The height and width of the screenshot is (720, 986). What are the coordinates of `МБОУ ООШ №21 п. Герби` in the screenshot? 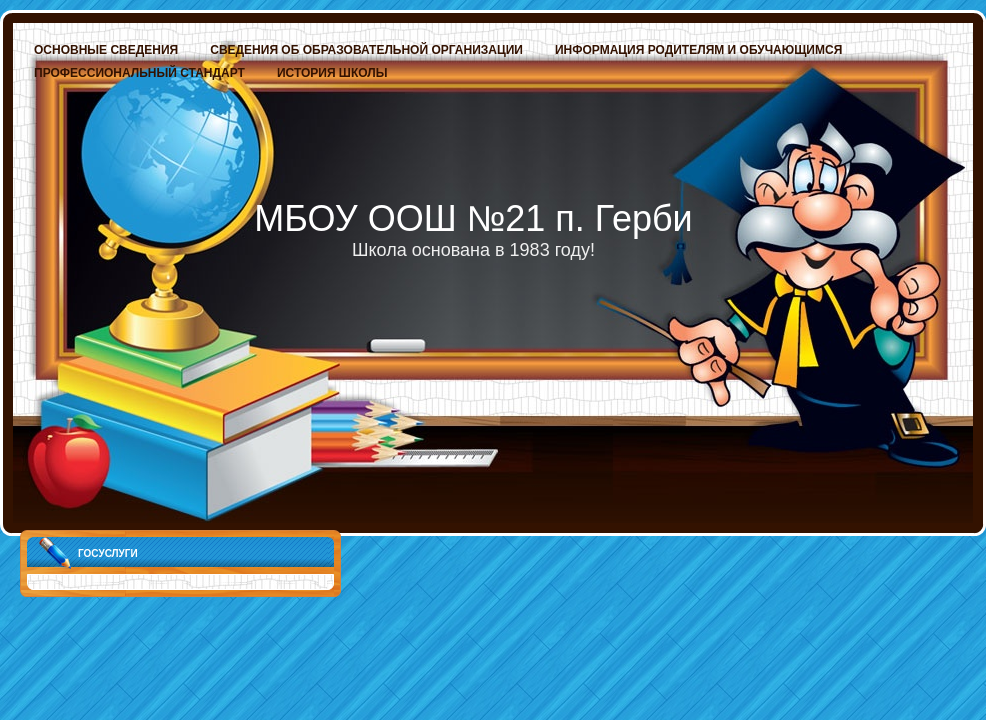 It's located at (473, 218).